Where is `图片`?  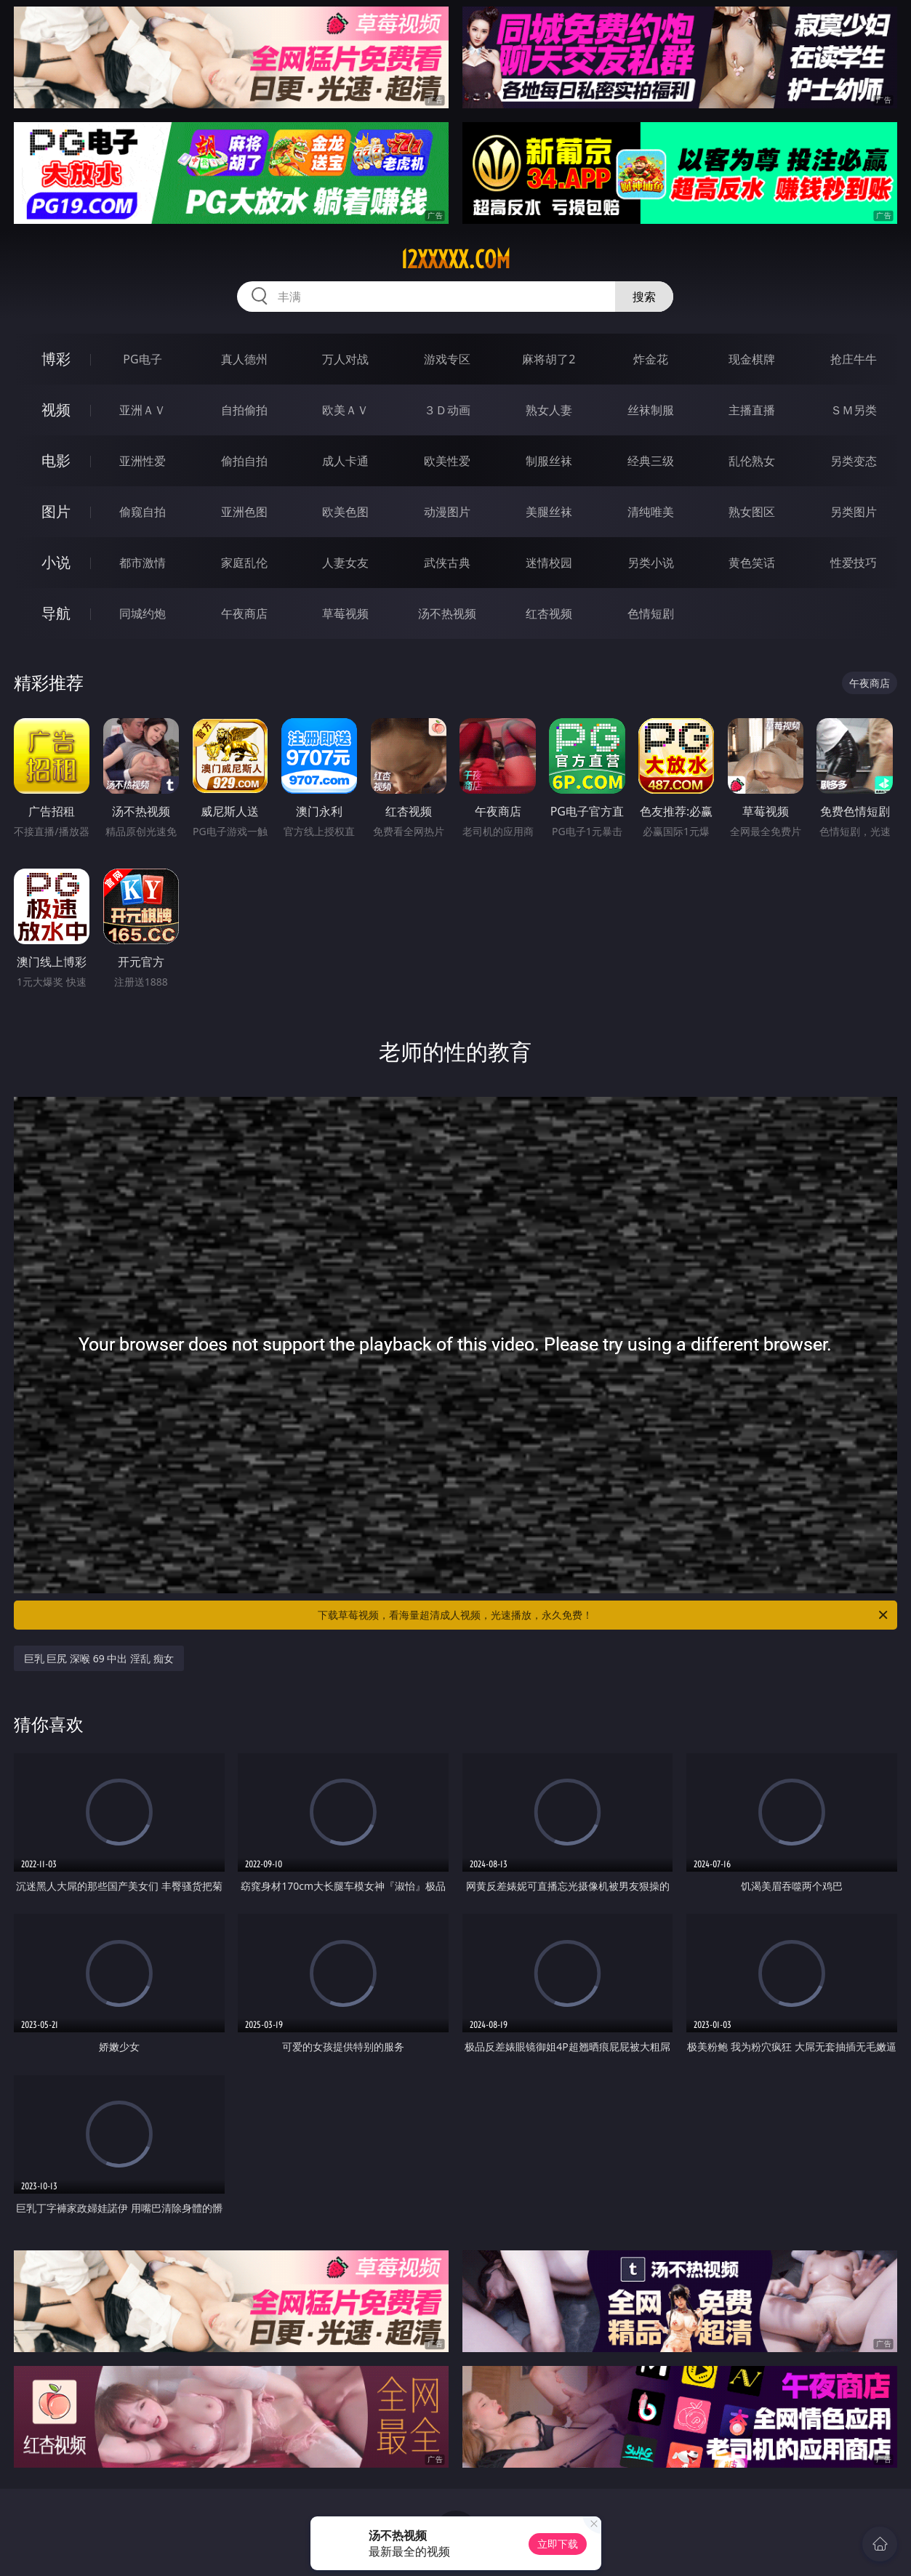
图片 is located at coordinates (56, 511).